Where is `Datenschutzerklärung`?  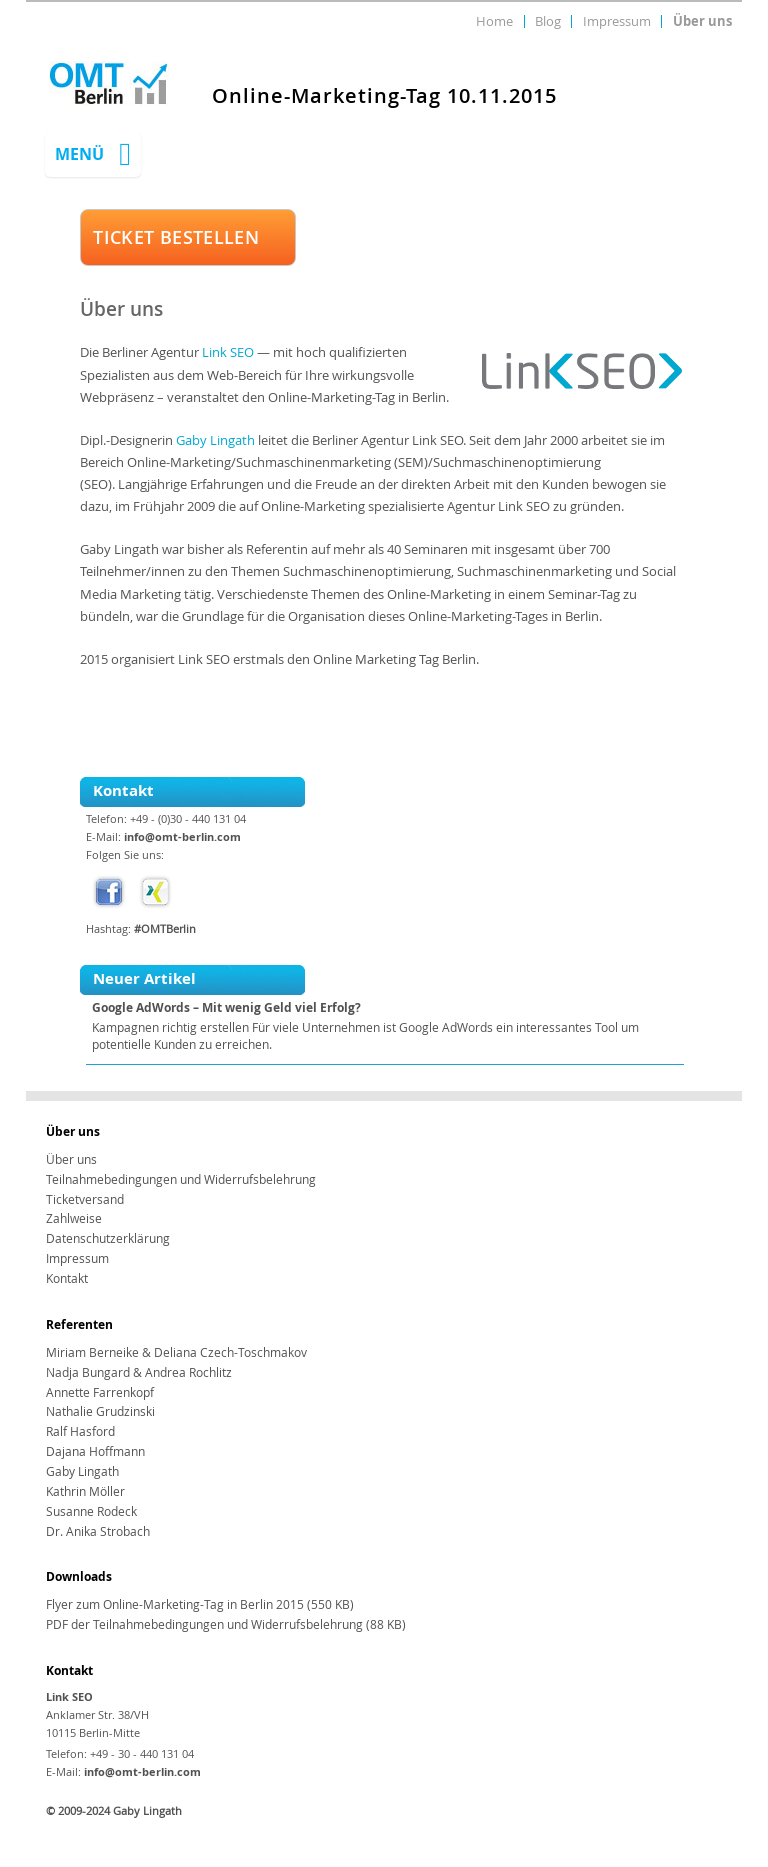 Datenschutzerklärung is located at coordinates (108, 1238).